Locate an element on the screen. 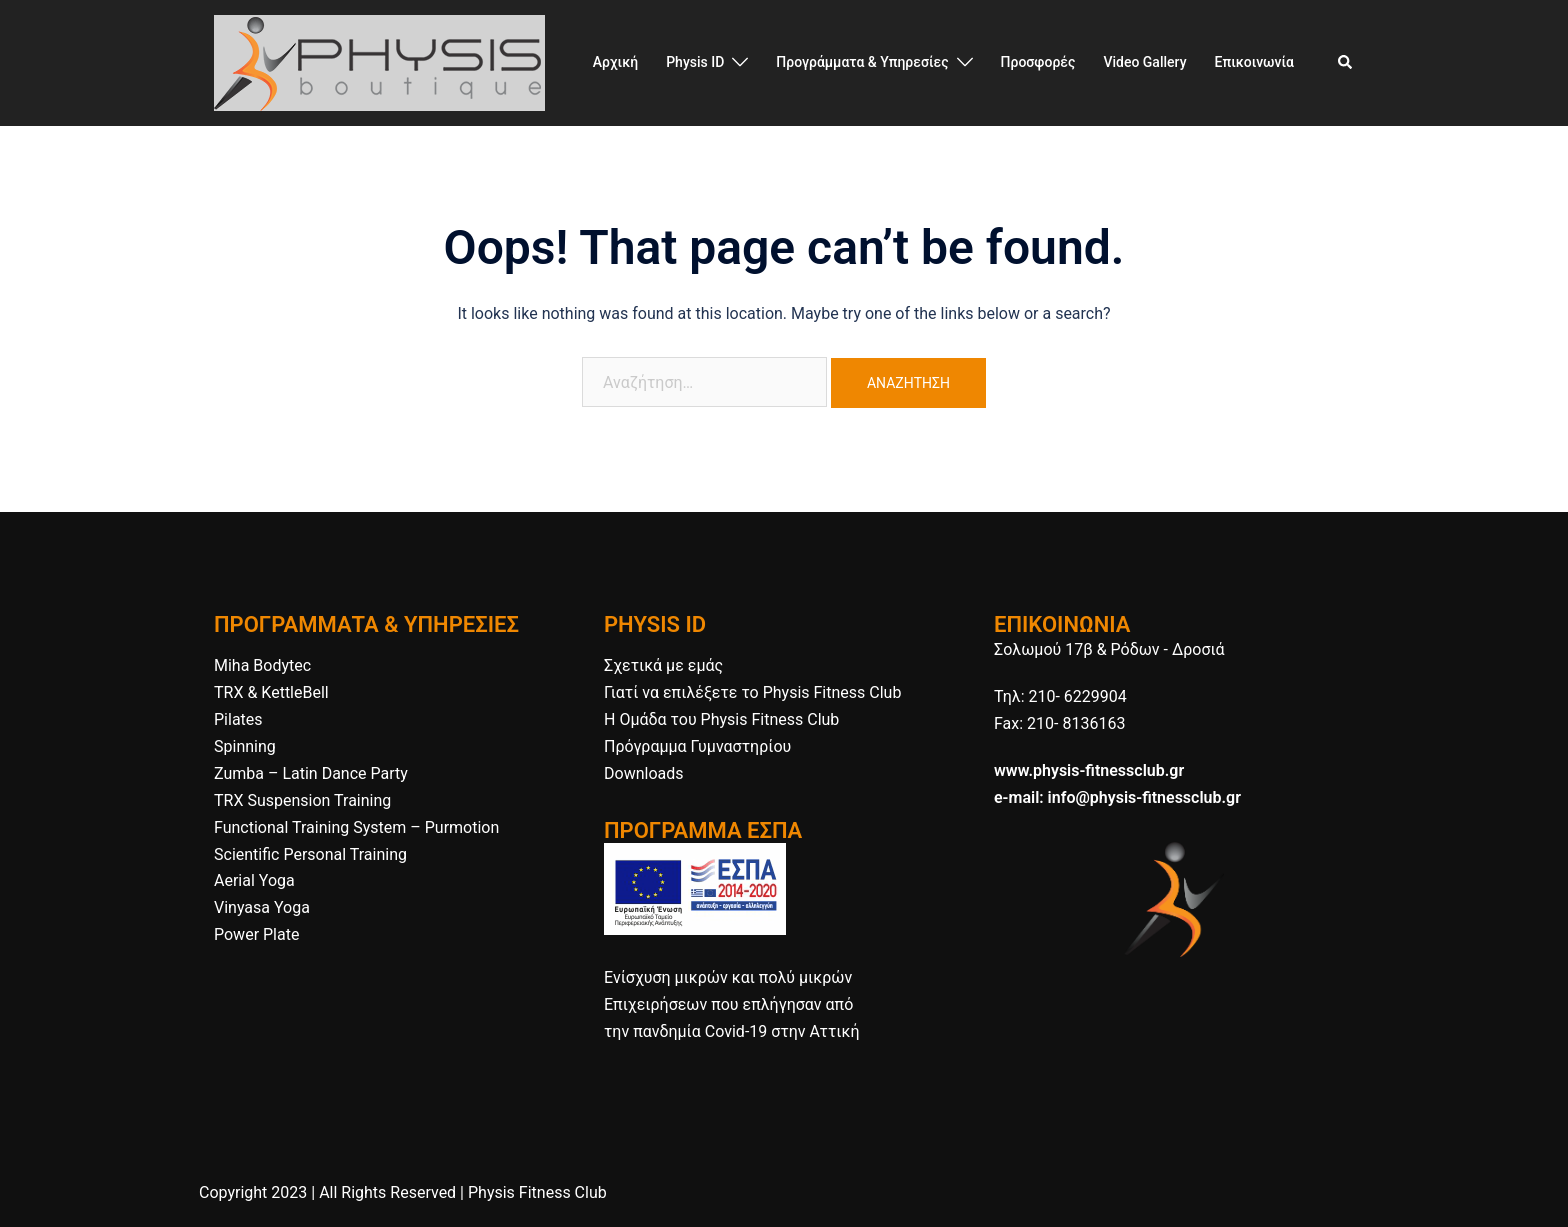 Image resolution: width=1568 pixels, height=1227 pixels. Video Gallery is located at coordinates (1144, 62).